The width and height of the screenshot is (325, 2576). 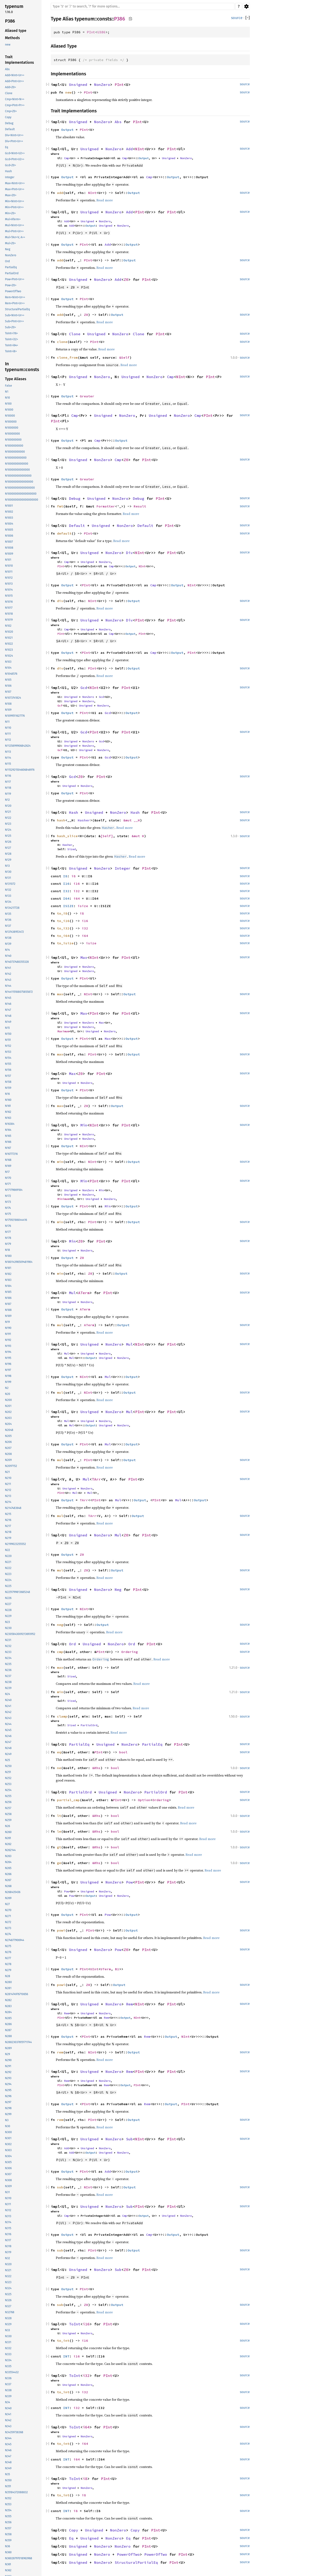 What do you see at coordinates (8, 788) in the screenshot?
I see `N118` at bounding box center [8, 788].